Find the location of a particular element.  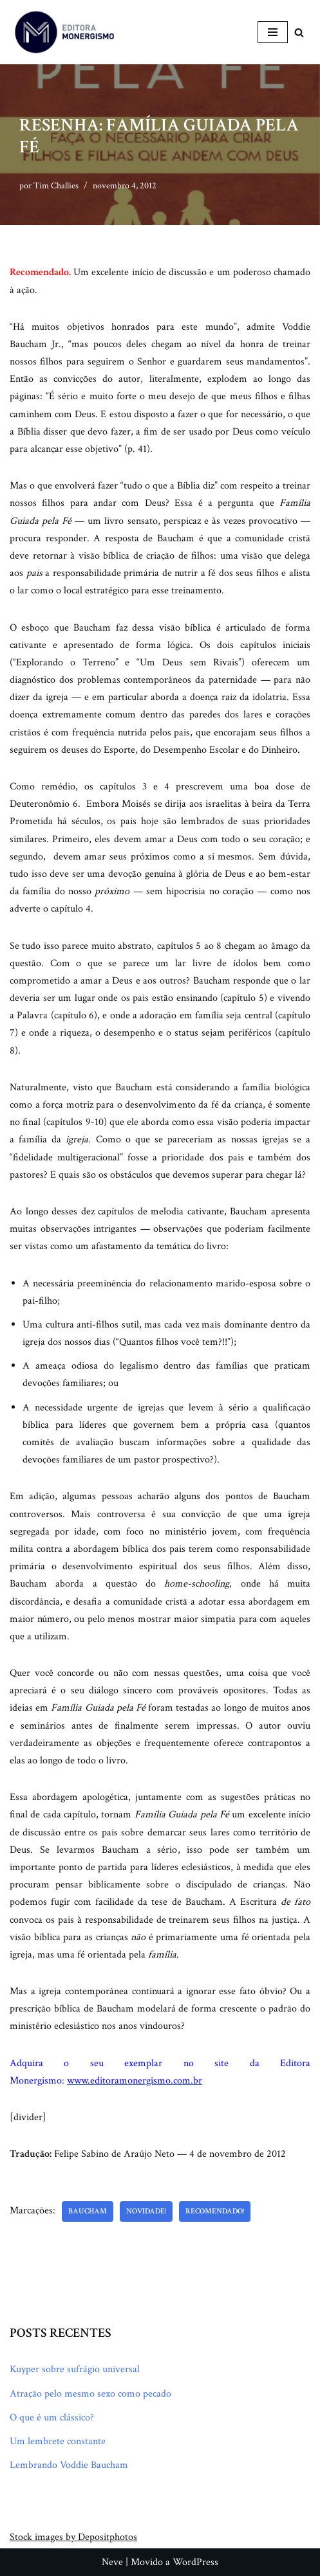

[Busca] is located at coordinates (299, 32).